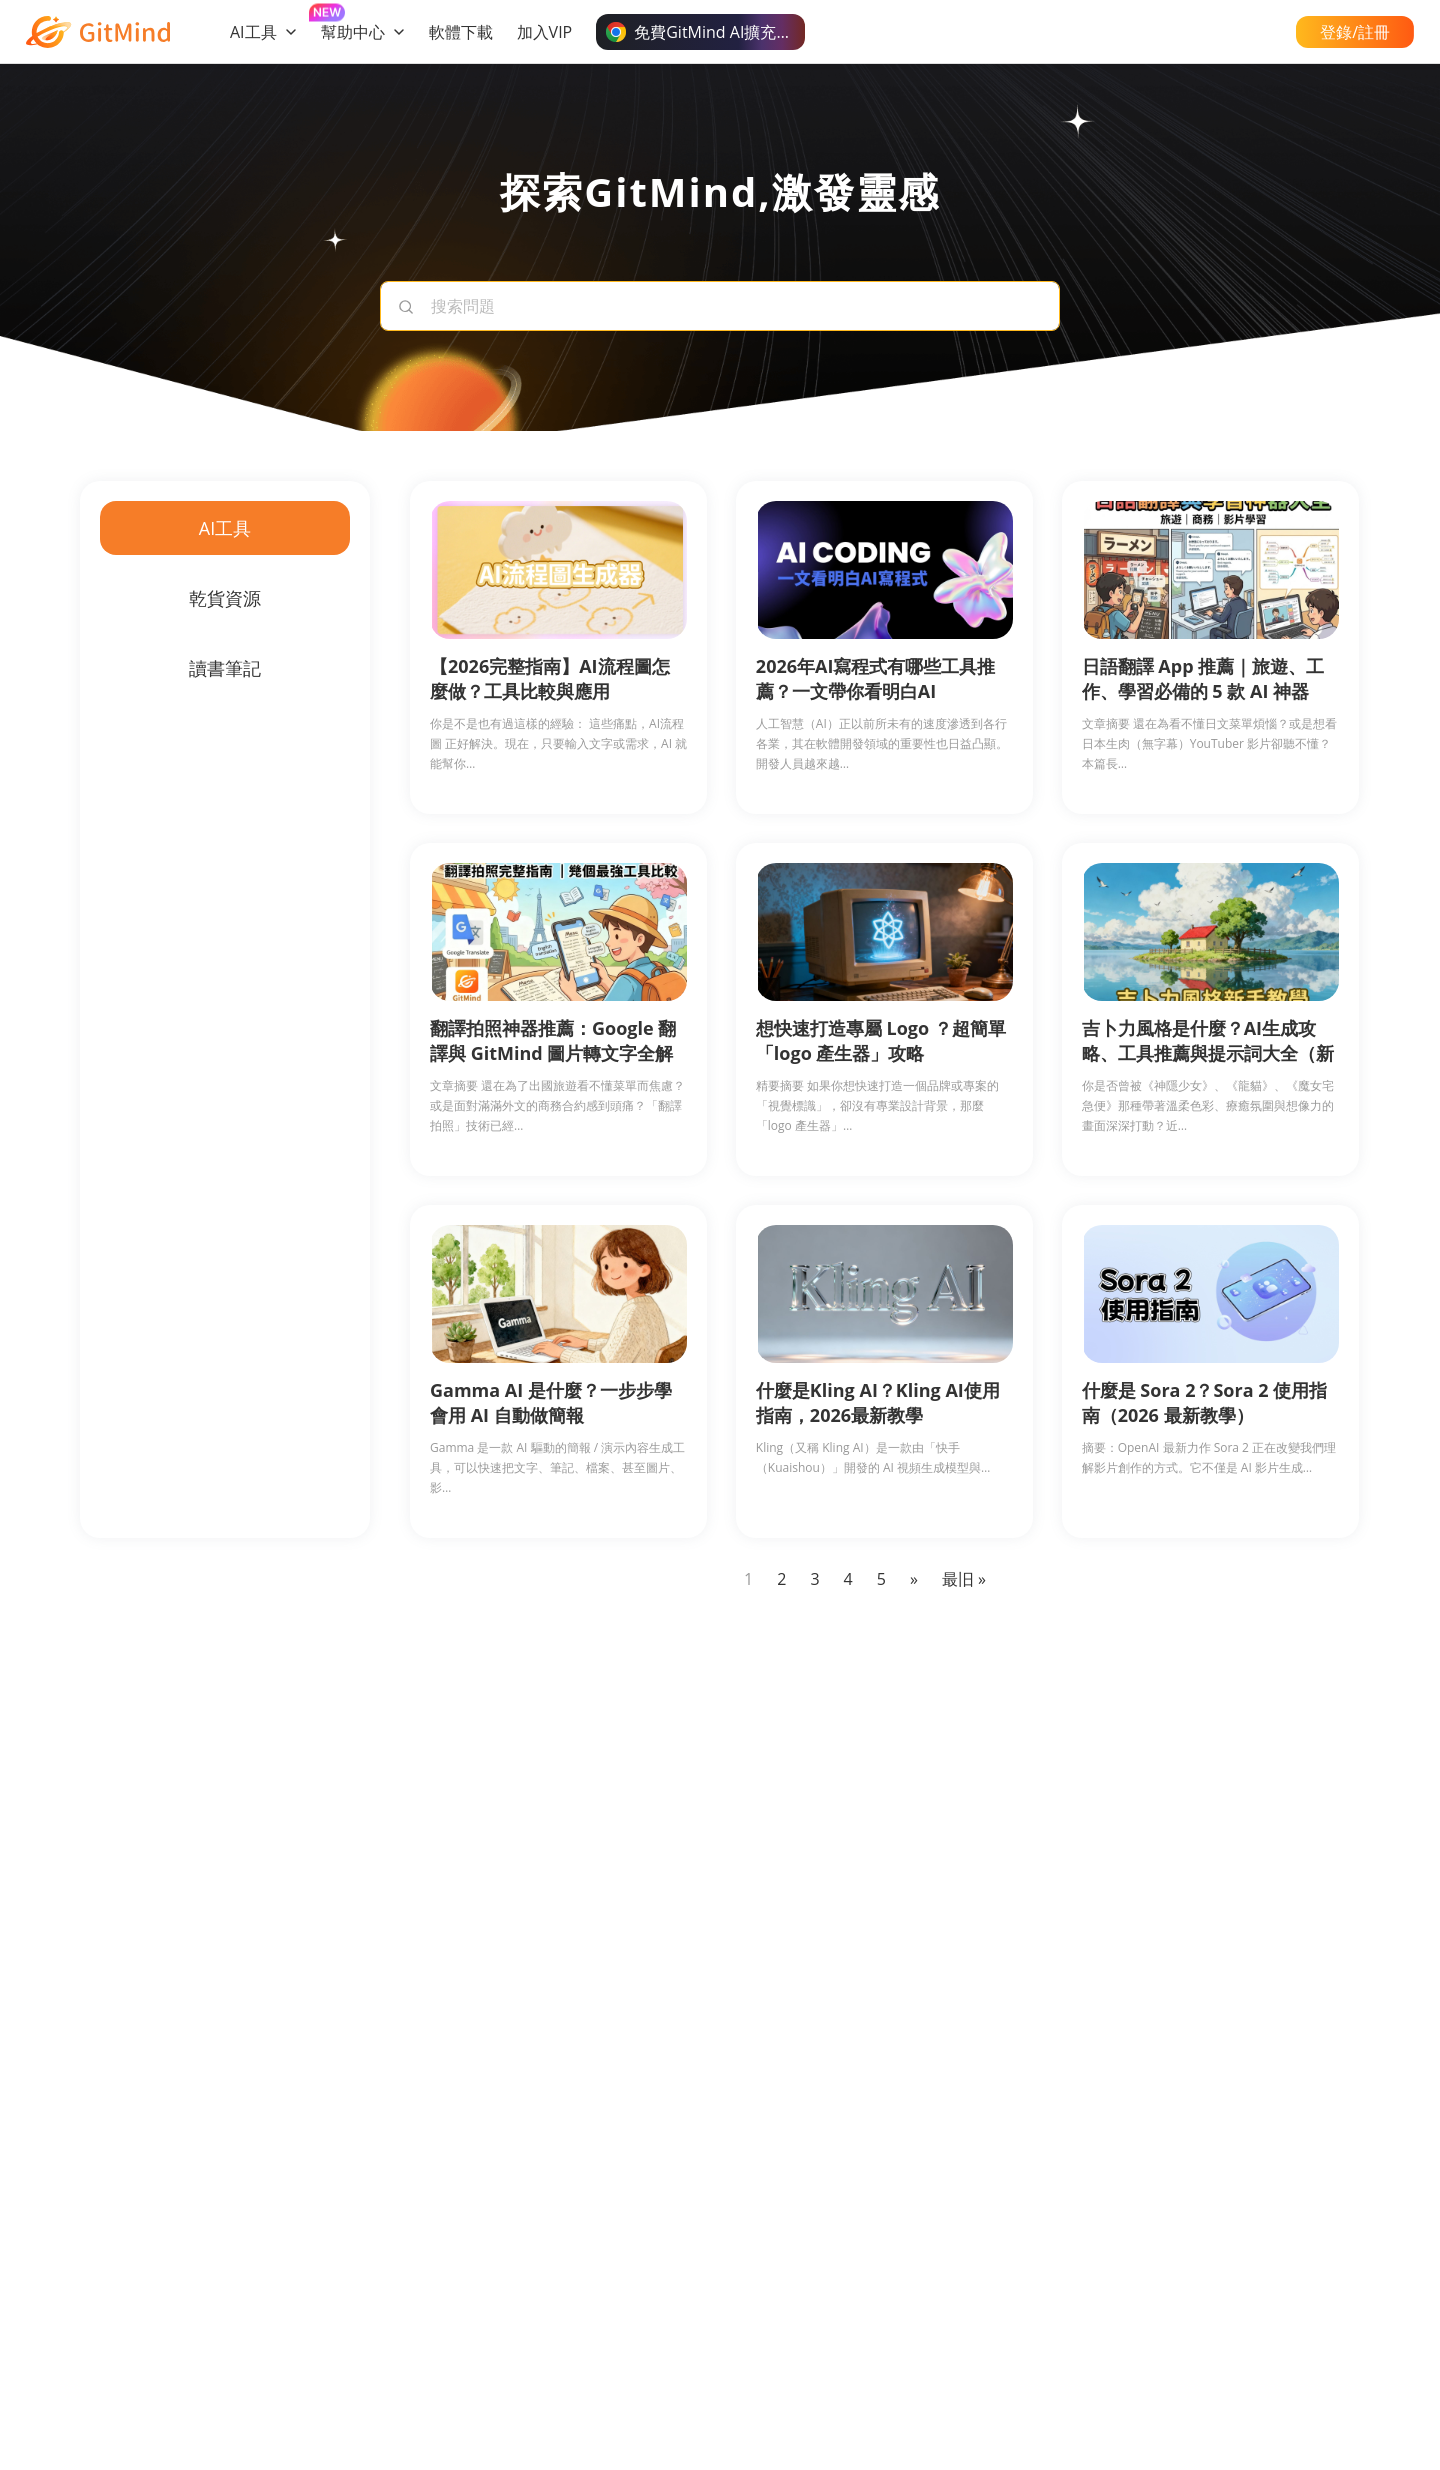 This screenshot has height=2470, width=1440. What do you see at coordinates (545, 32) in the screenshot?
I see `加入VIP` at bounding box center [545, 32].